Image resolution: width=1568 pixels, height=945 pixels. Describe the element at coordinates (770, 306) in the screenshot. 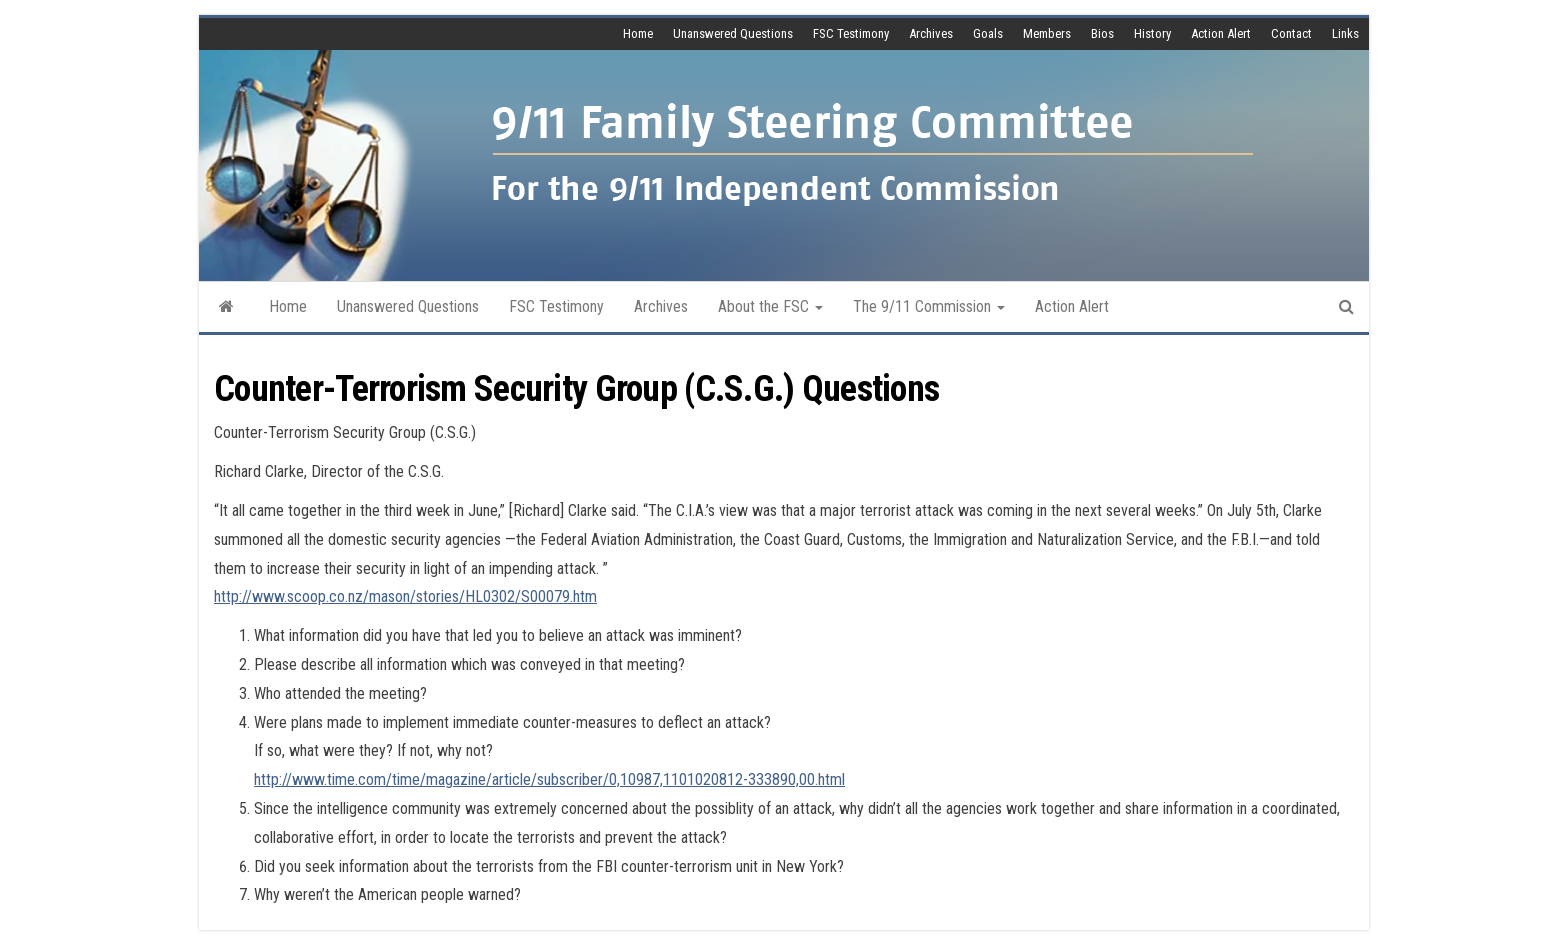

I see `About the FSC` at that location.